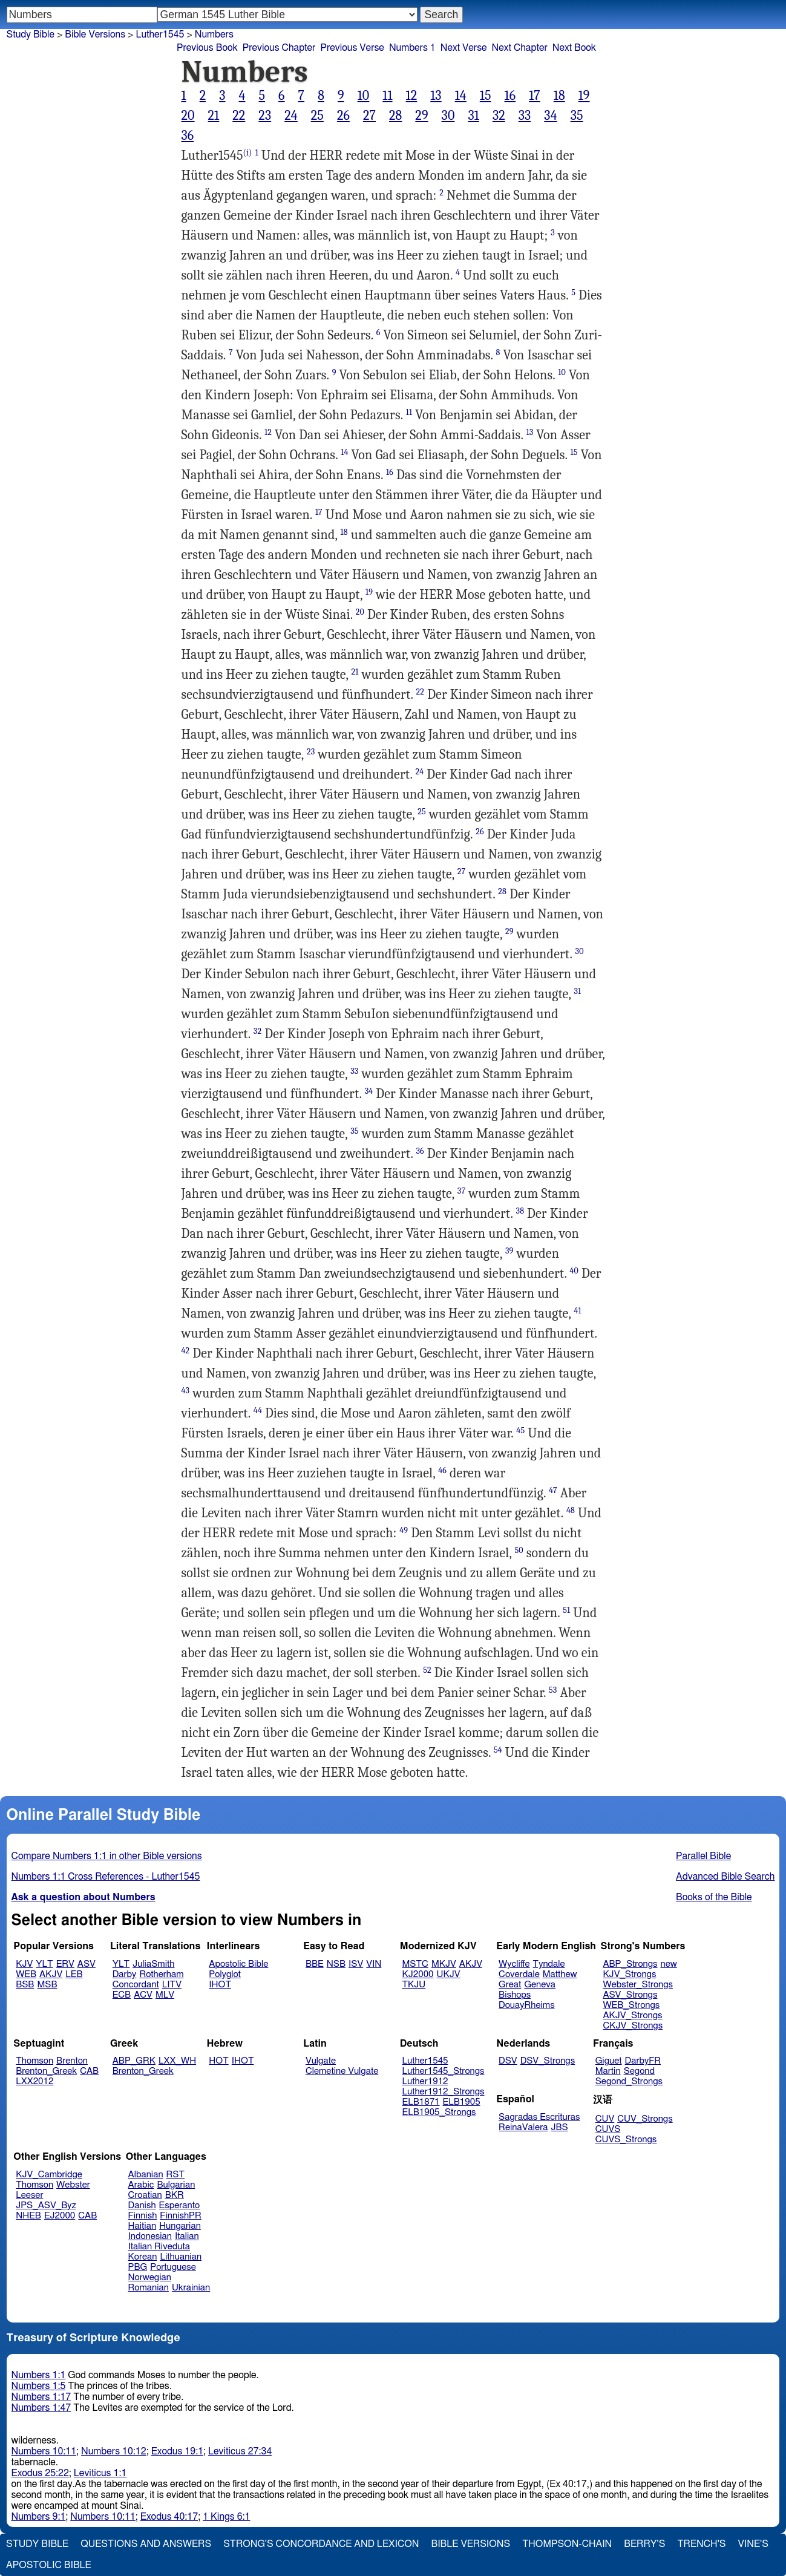 Image resolution: width=786 pixels, height=2576 pixels. Describe the element at coordinates (703, 1856) in the screenshot. I see `Parallel Bible` at that location.